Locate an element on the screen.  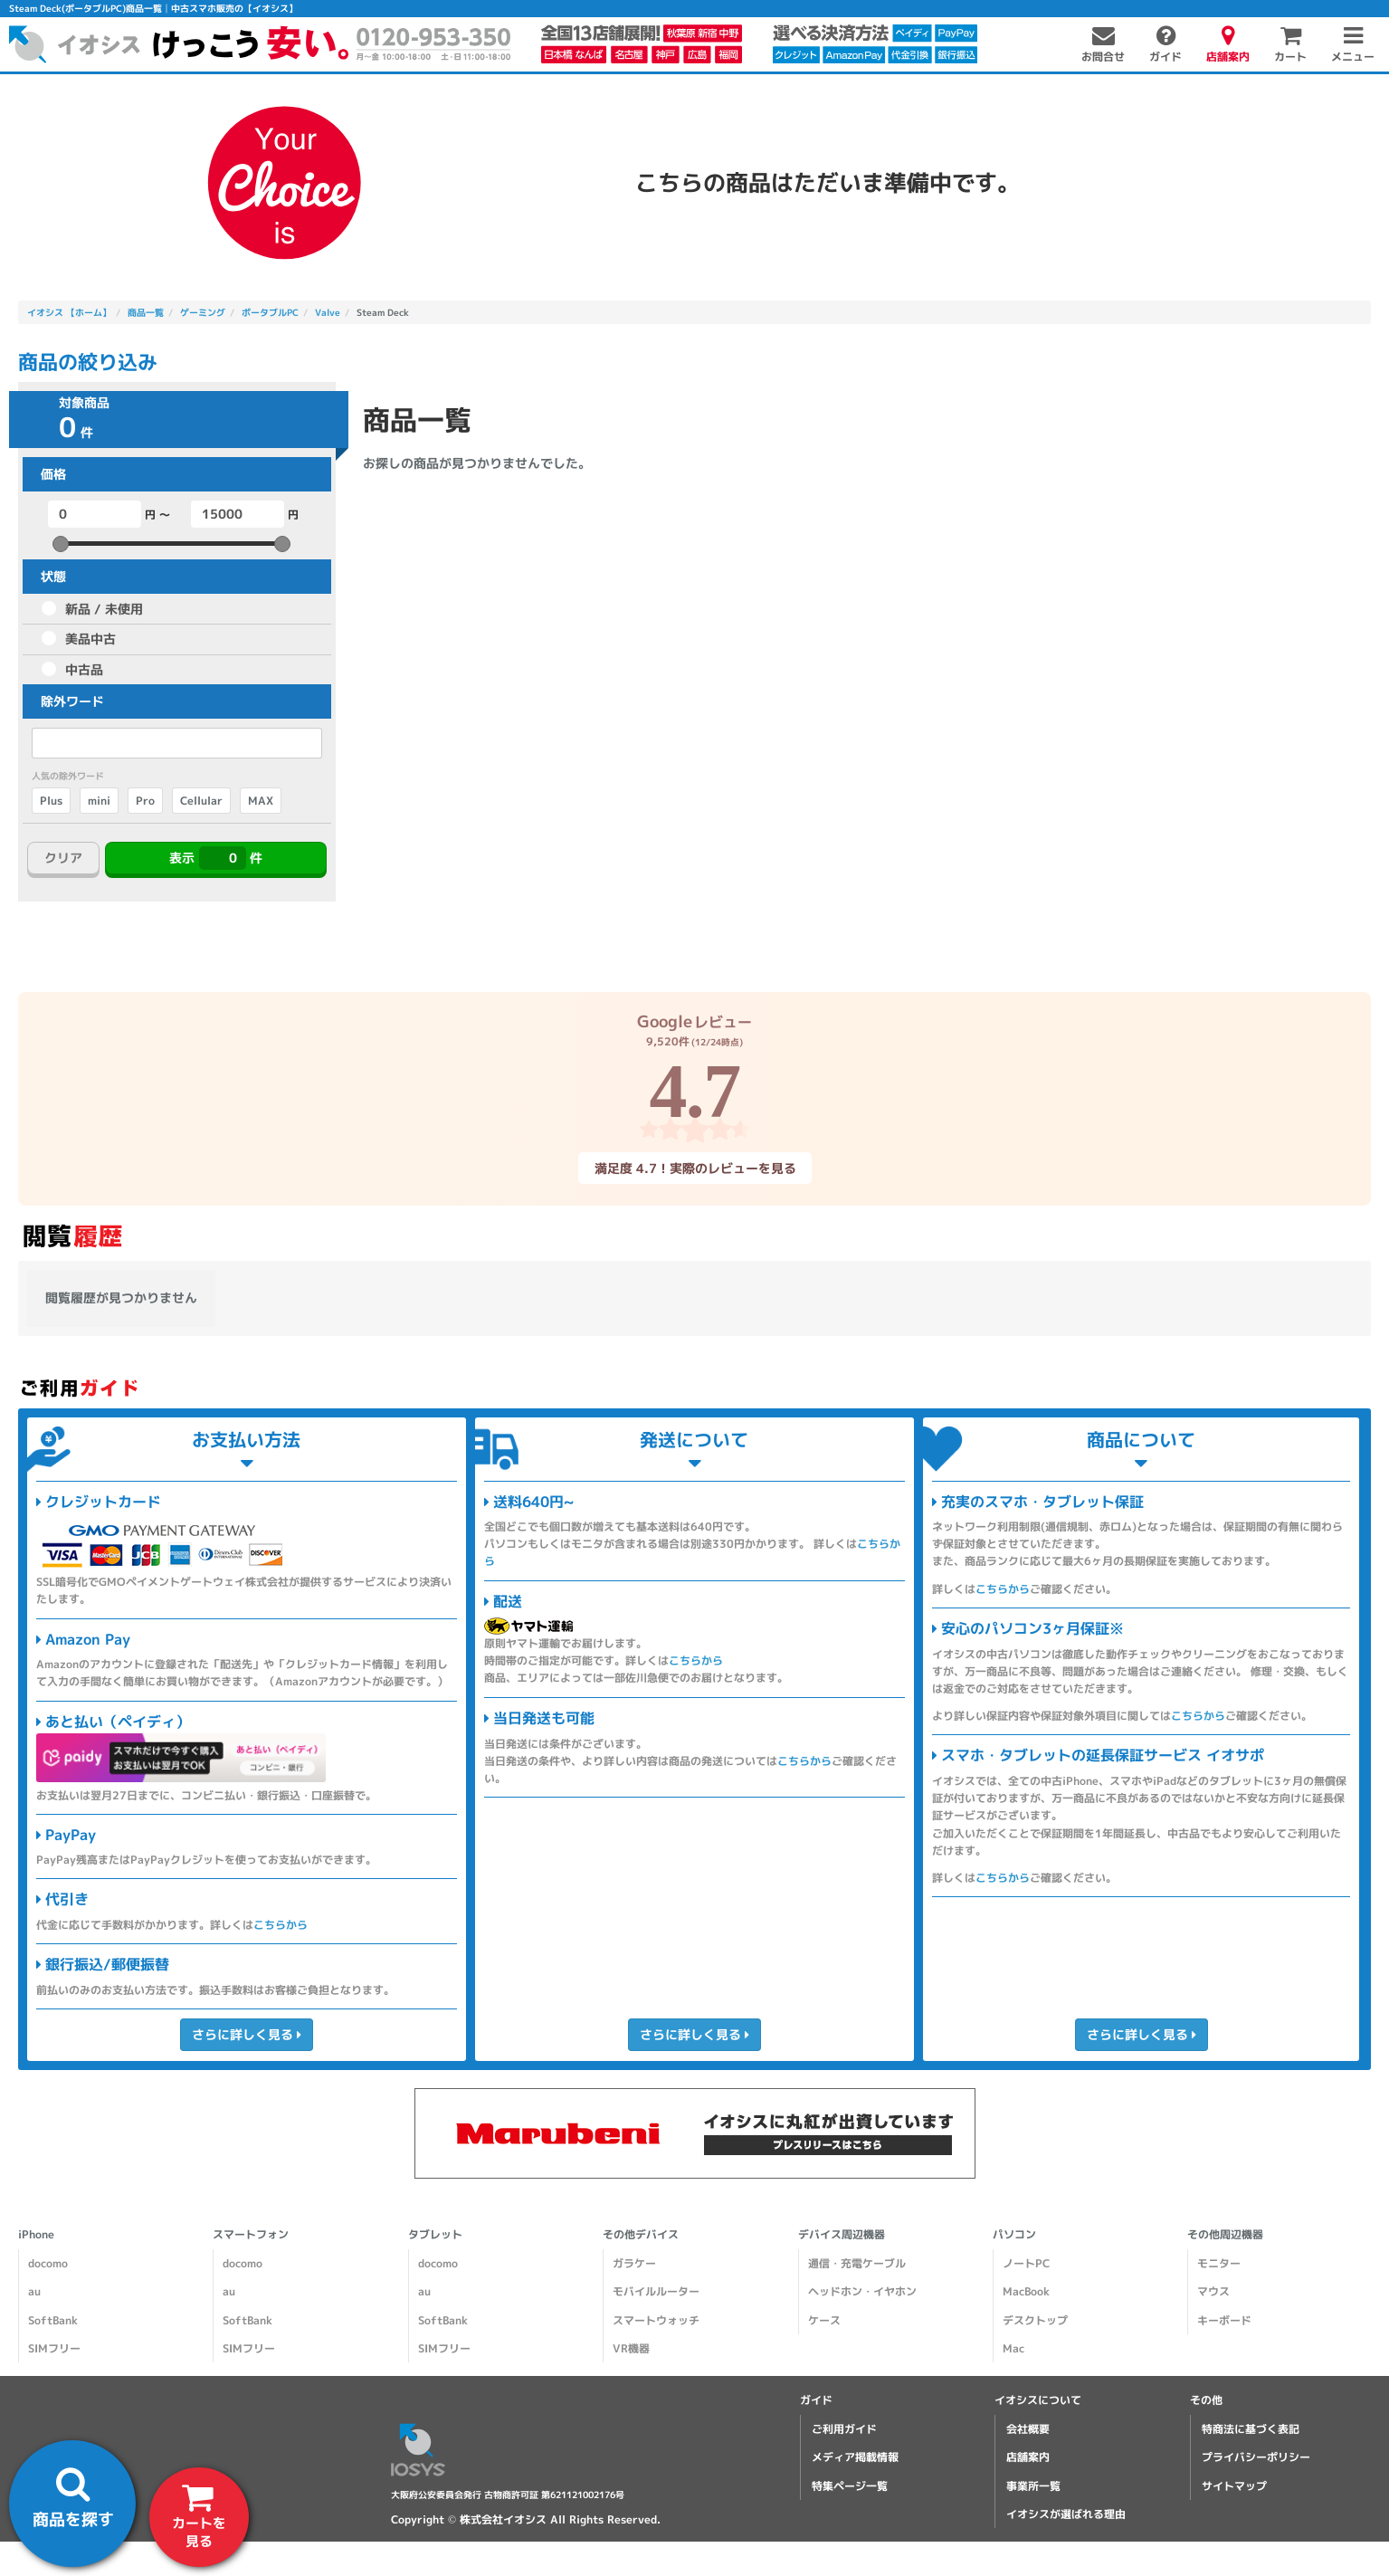
ガラケー is located at coordinates (634, 2263).